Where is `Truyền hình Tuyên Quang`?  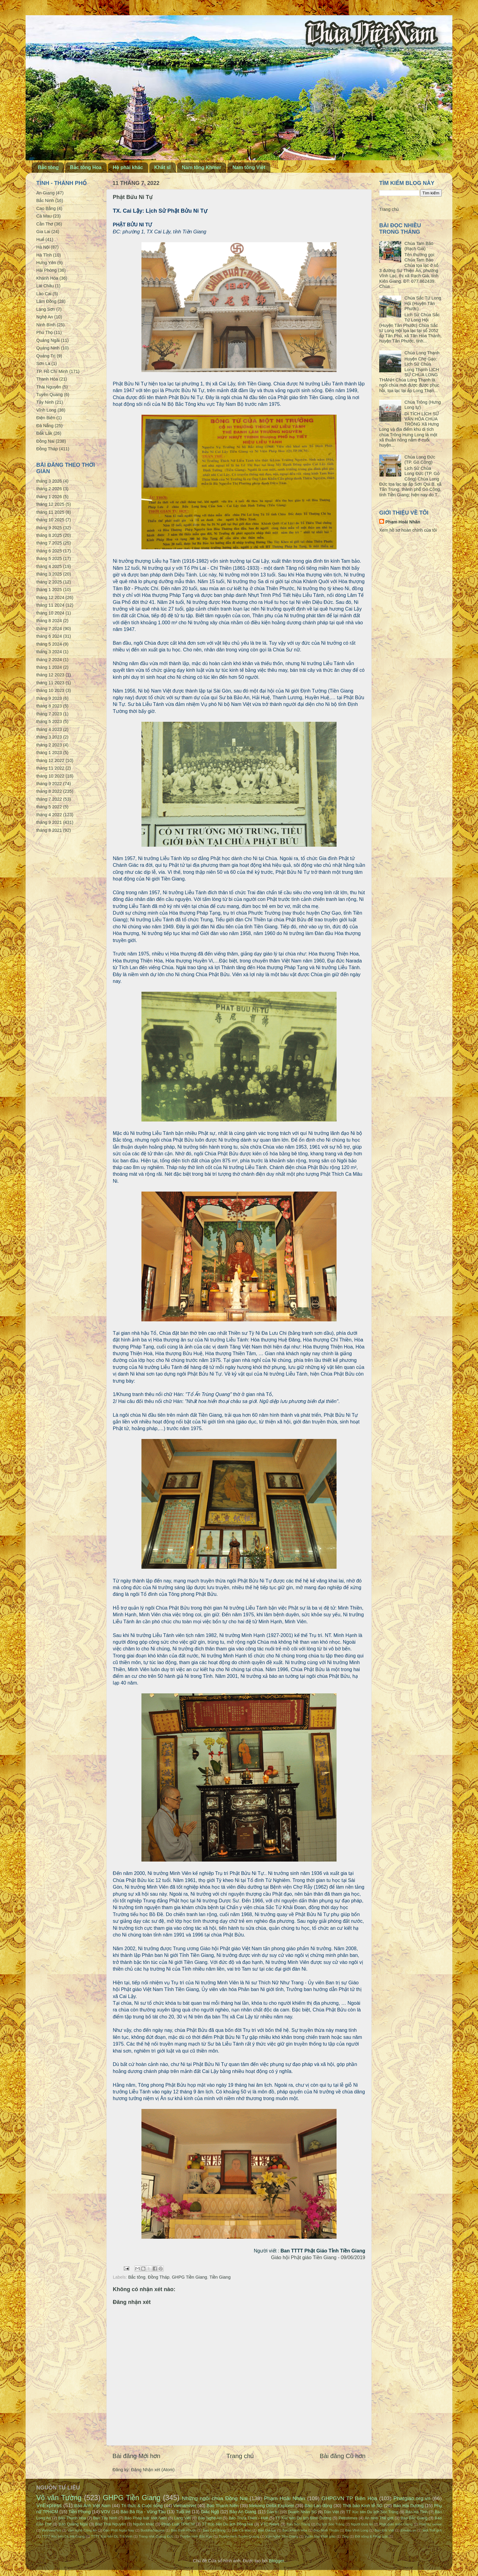 Truyền hình Tuyên Quang is located at coordinates (239, 2536).